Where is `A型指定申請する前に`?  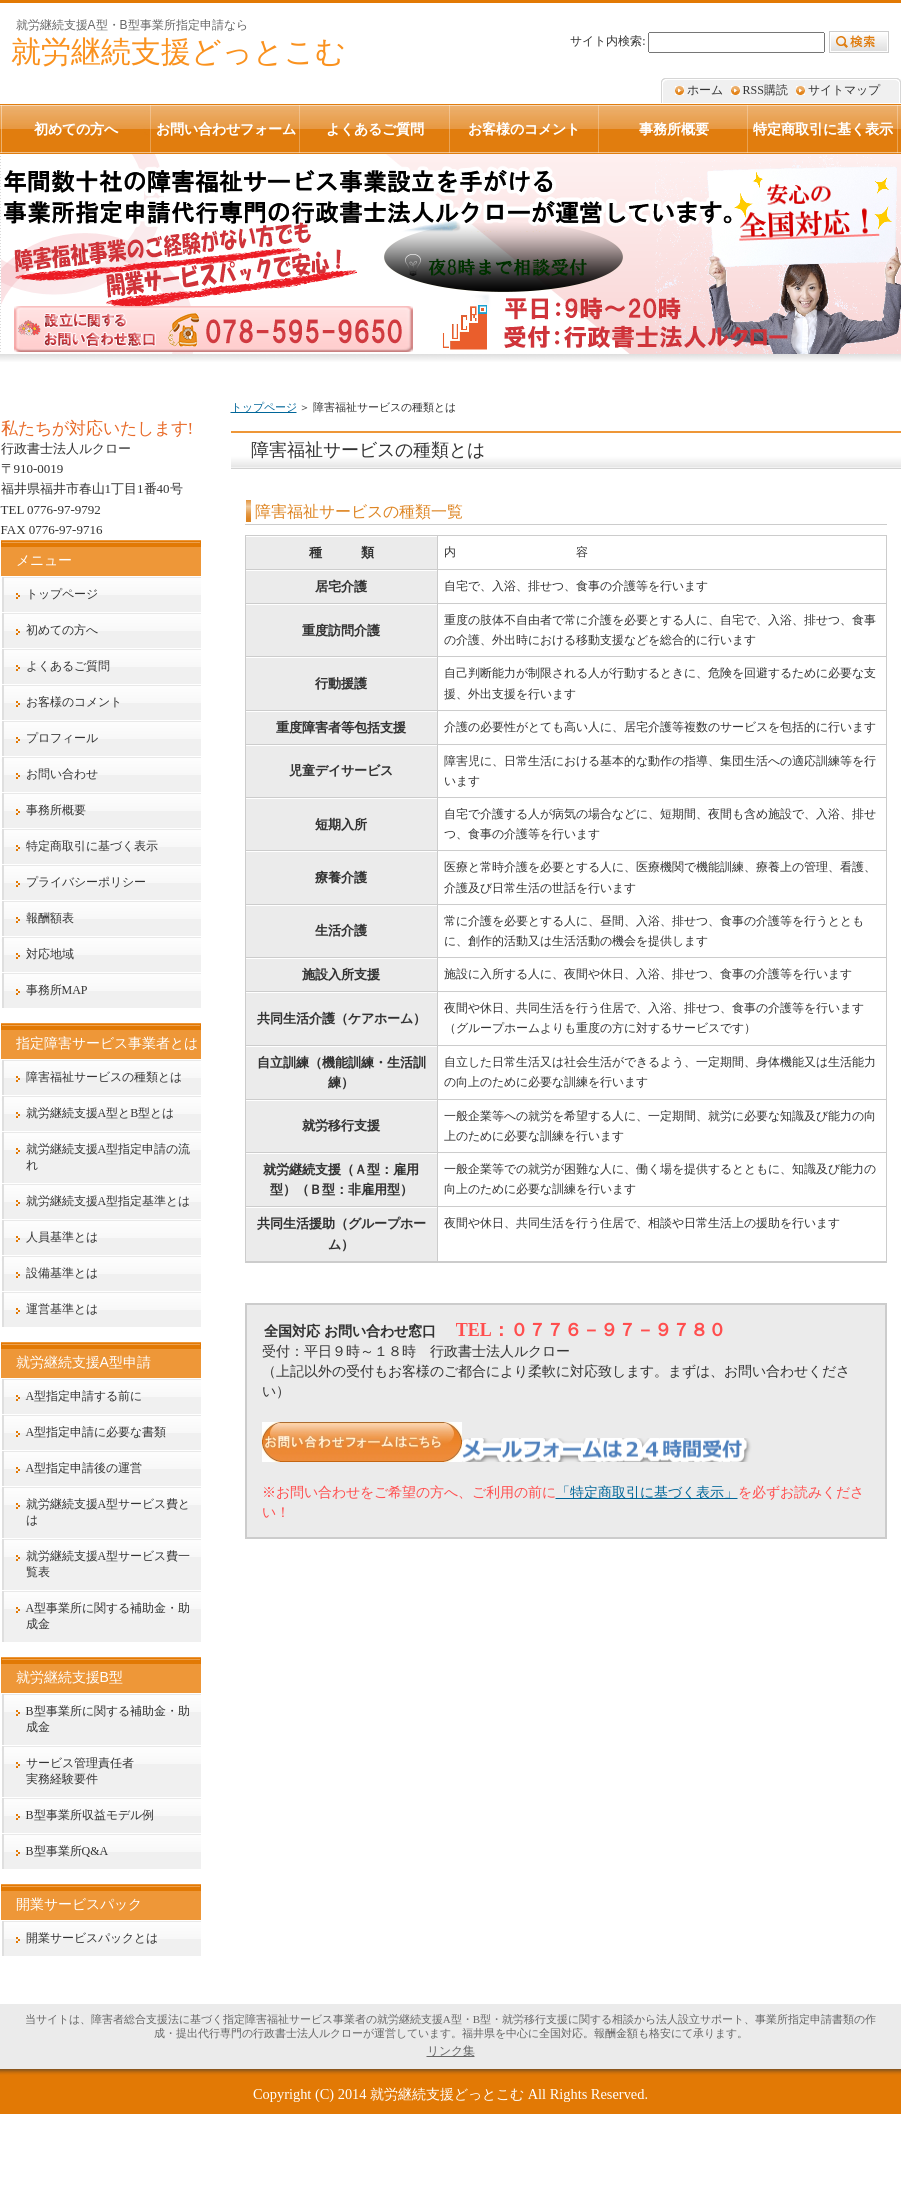
A型指定申請する前に is located at coordinates (84, 1396).